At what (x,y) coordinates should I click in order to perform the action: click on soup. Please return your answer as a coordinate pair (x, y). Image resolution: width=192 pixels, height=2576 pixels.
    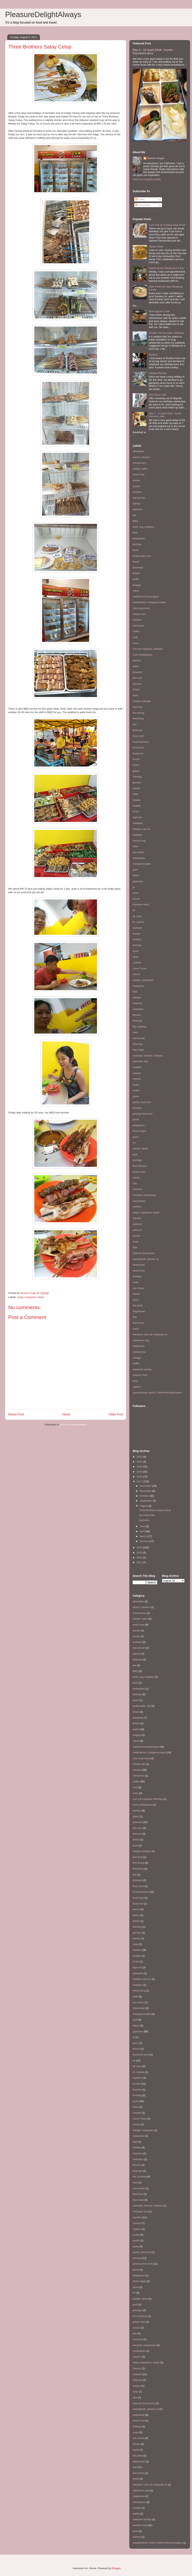
    Looking at the image, I should click on (135, 1241).